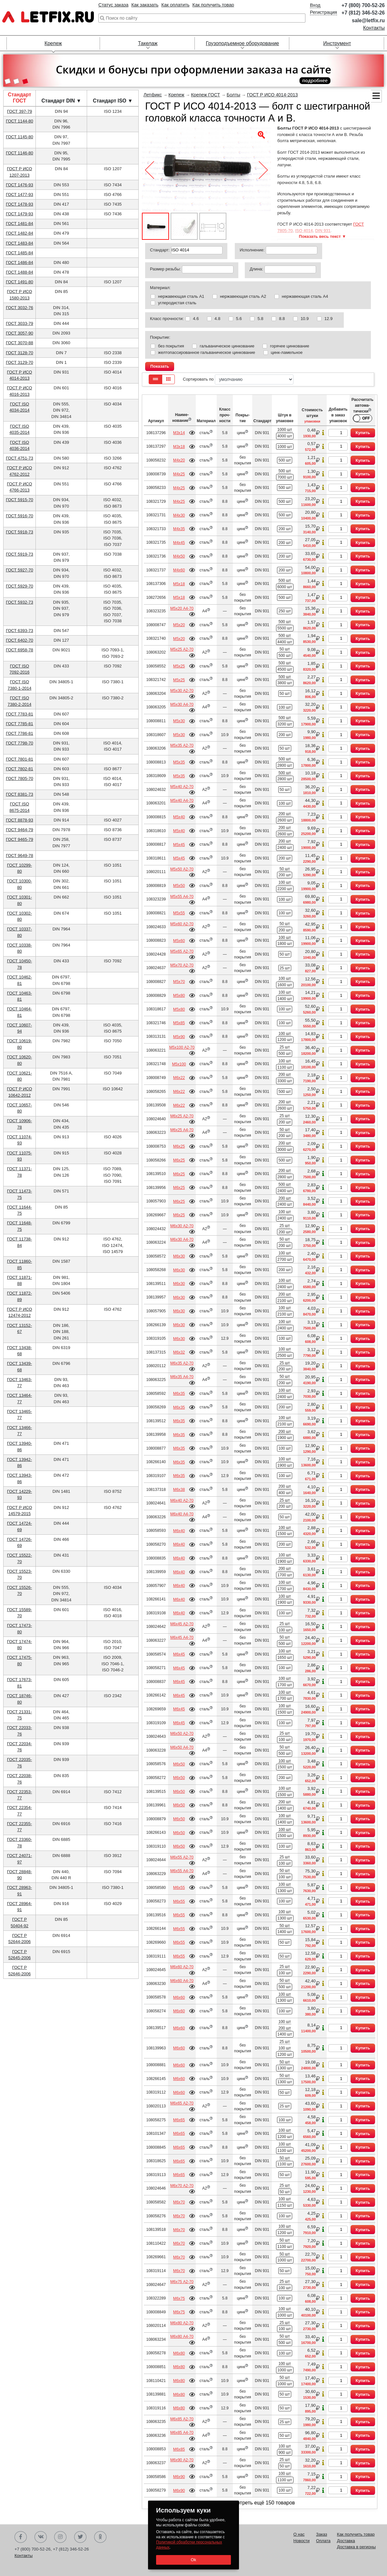  Describe the element at coordinates (284, 429) in the screenshot. I see `1000 шт` at that location.